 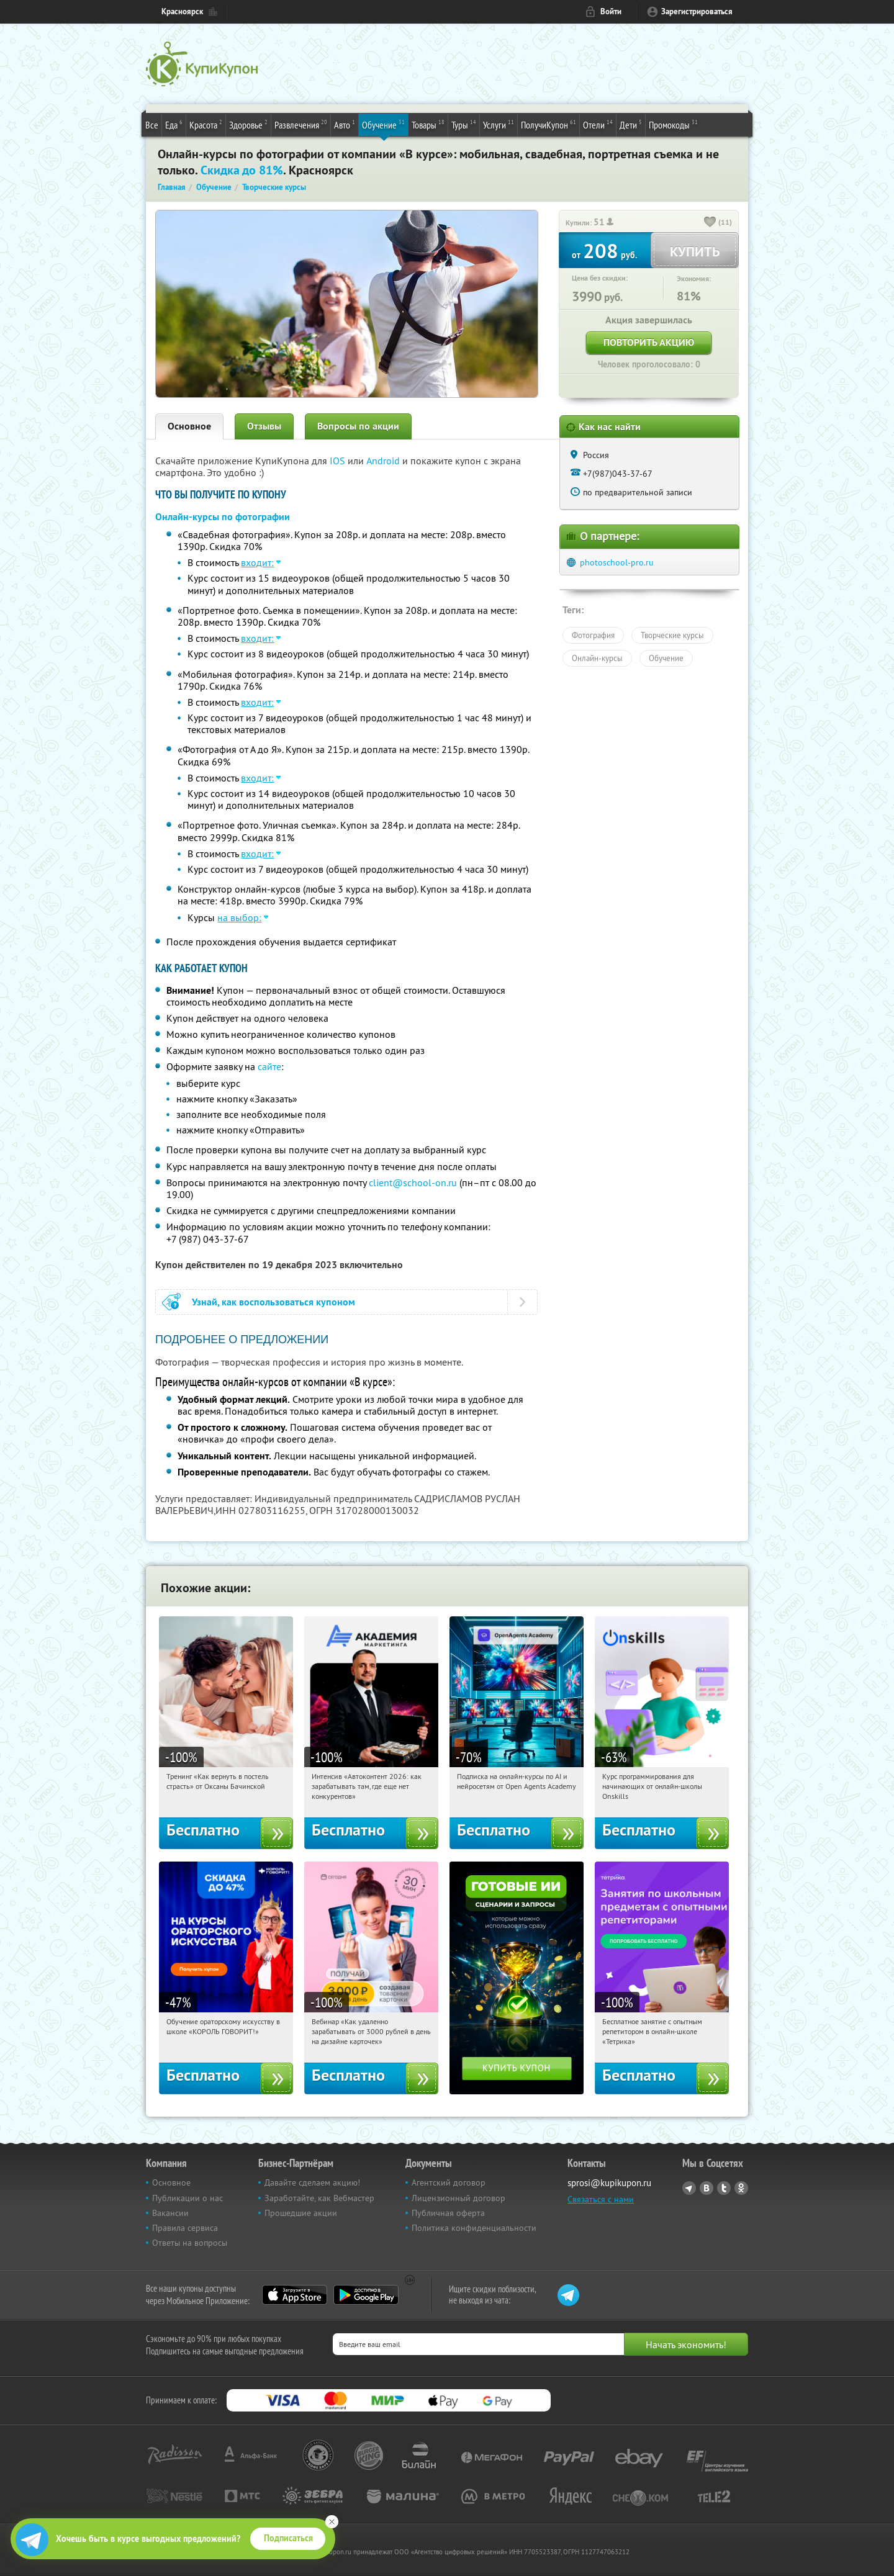 I want to click on Подписаться, so click(x=288, y=2538).